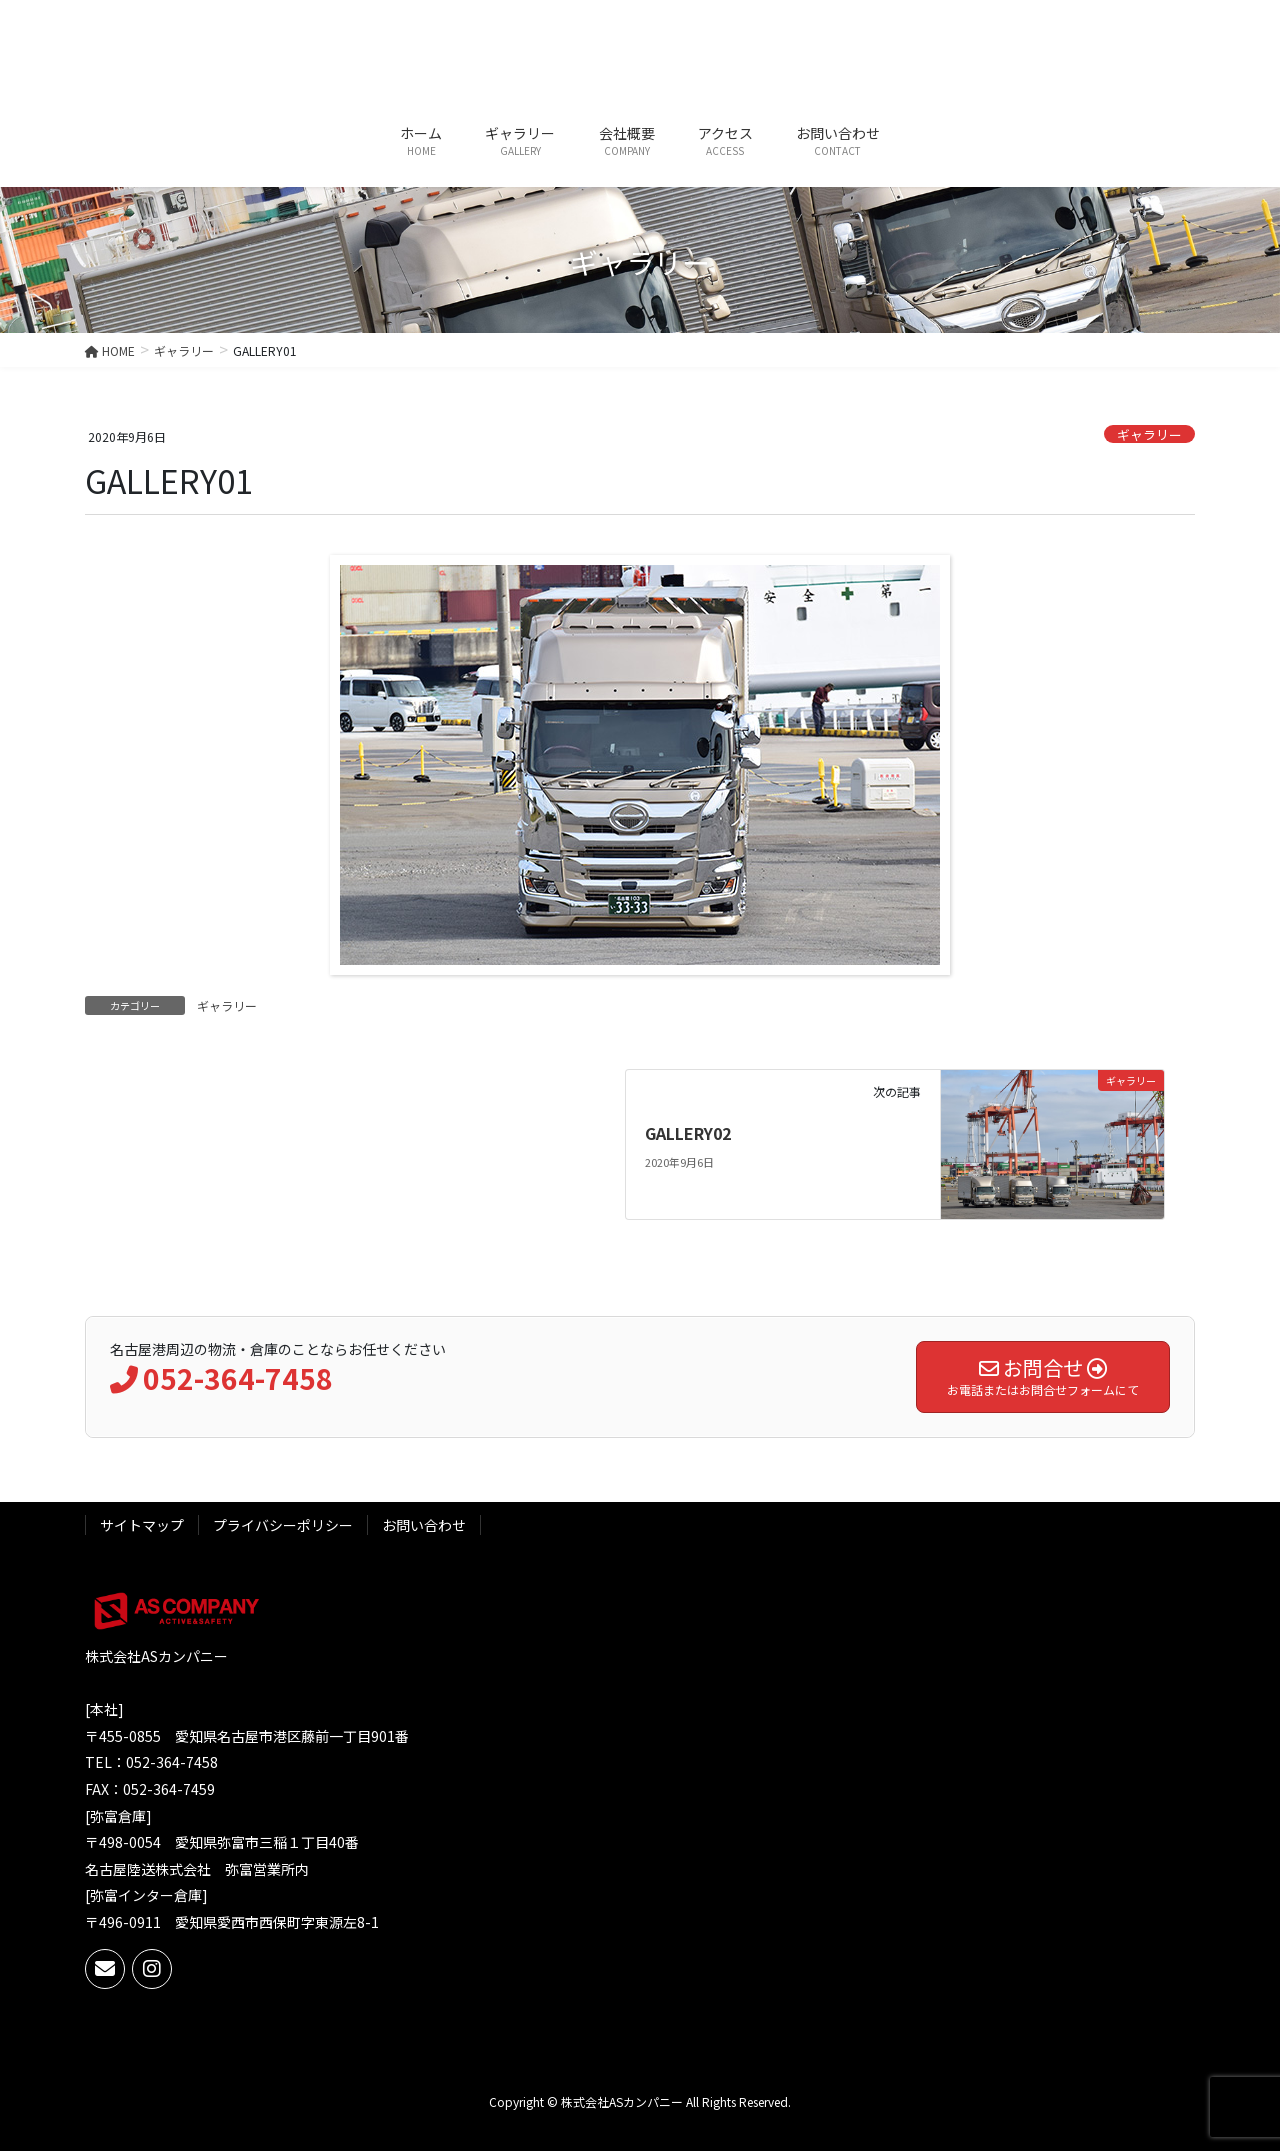  I want to click on プライバシーポリシー, so click(283, 1525).